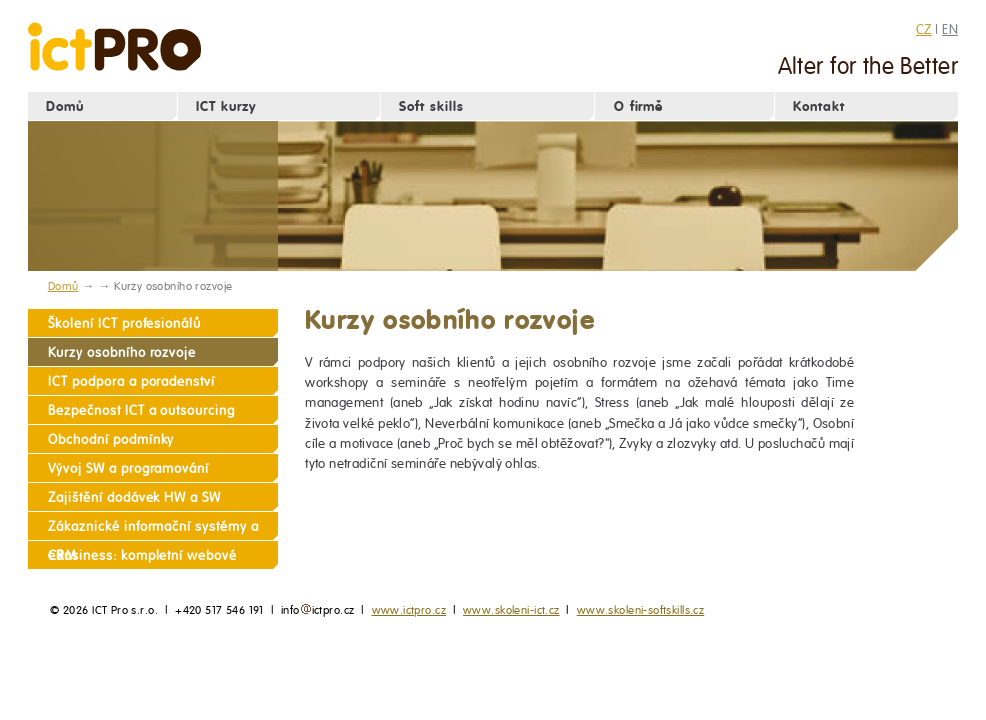  What do you see at coordinates (134, 497) in the screenshot?
I see `Zajištění dodávek HW a SW` at bounding box center [134, 497].